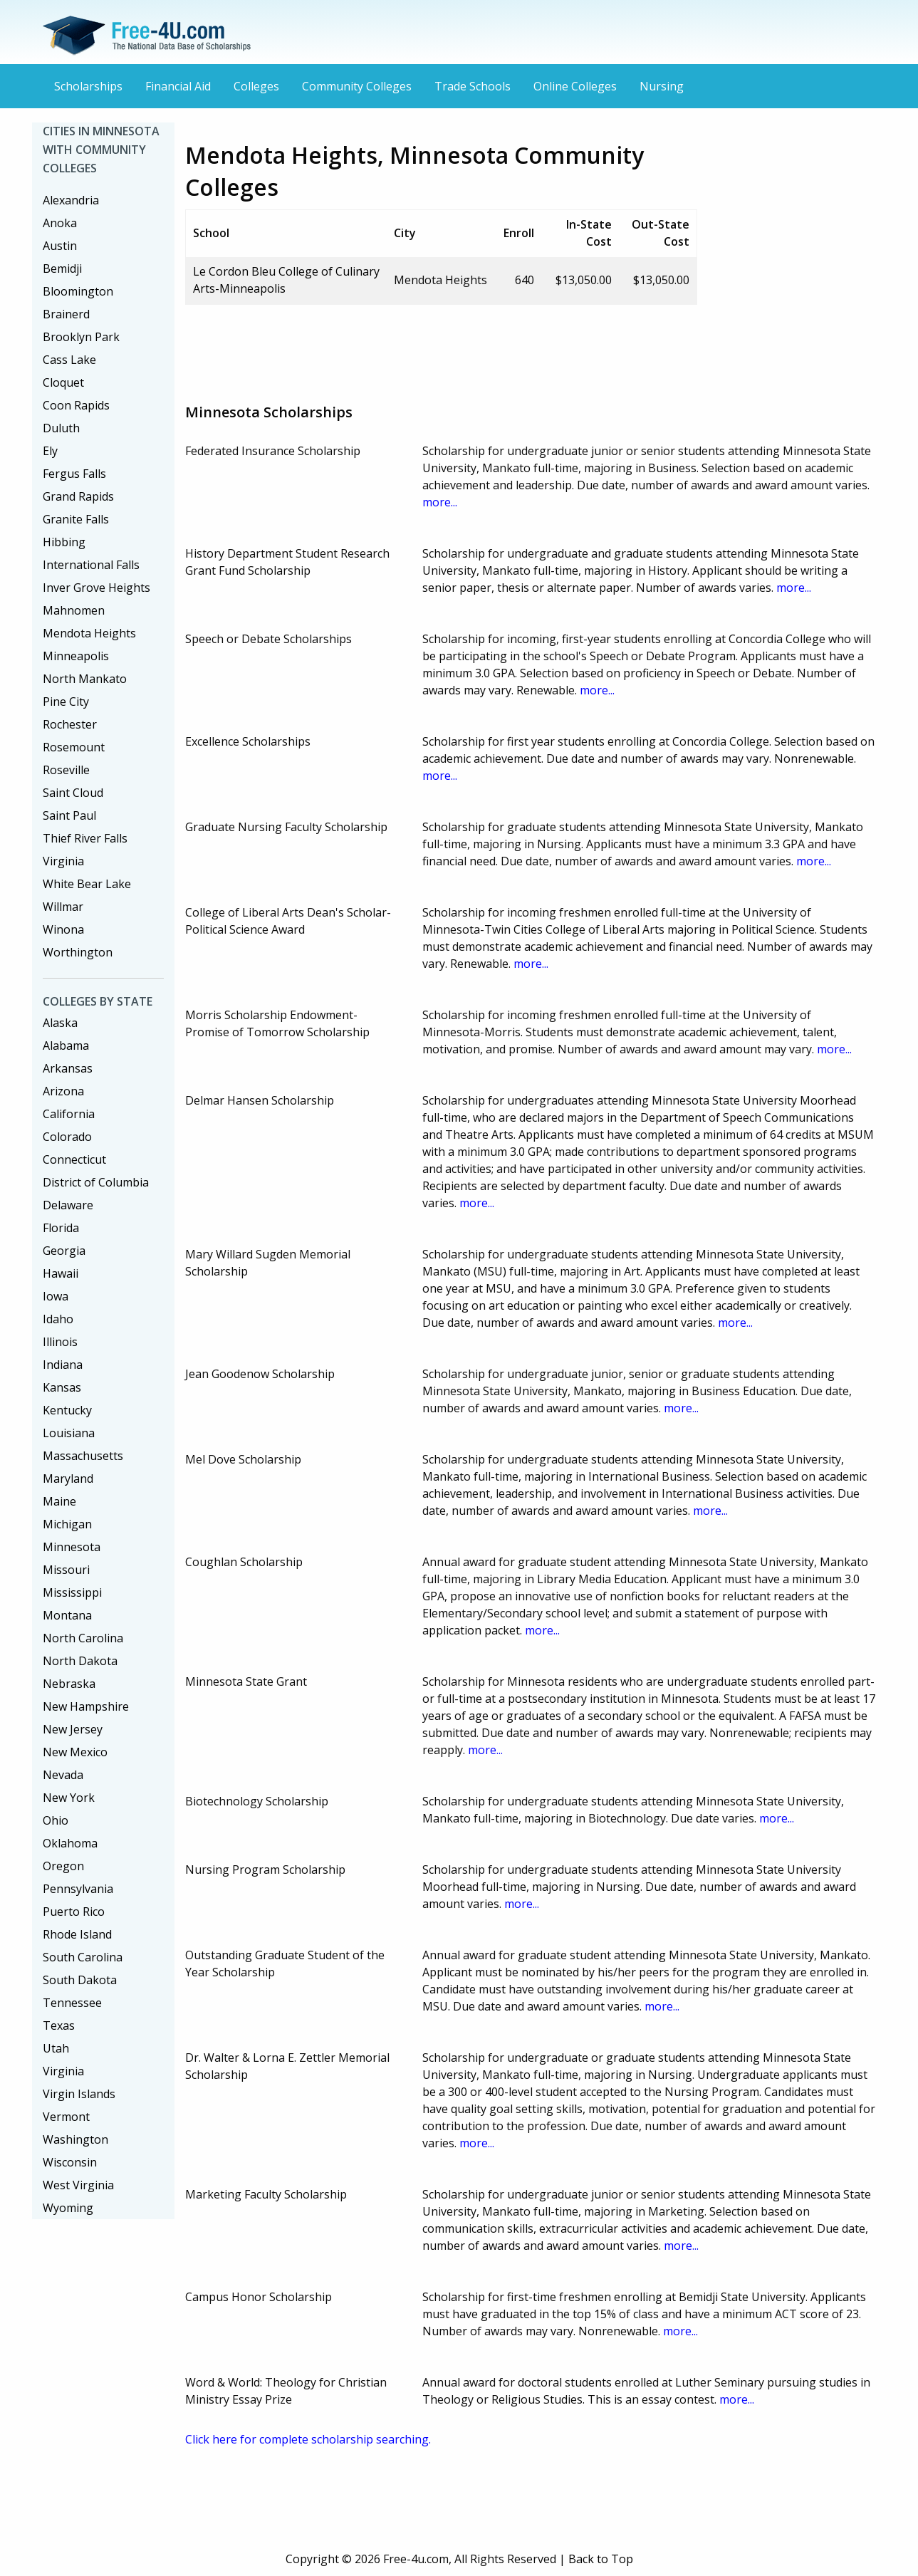  Describe the element at coordinates (63, 861) in the screenshot. I see `Virginia` at that location.